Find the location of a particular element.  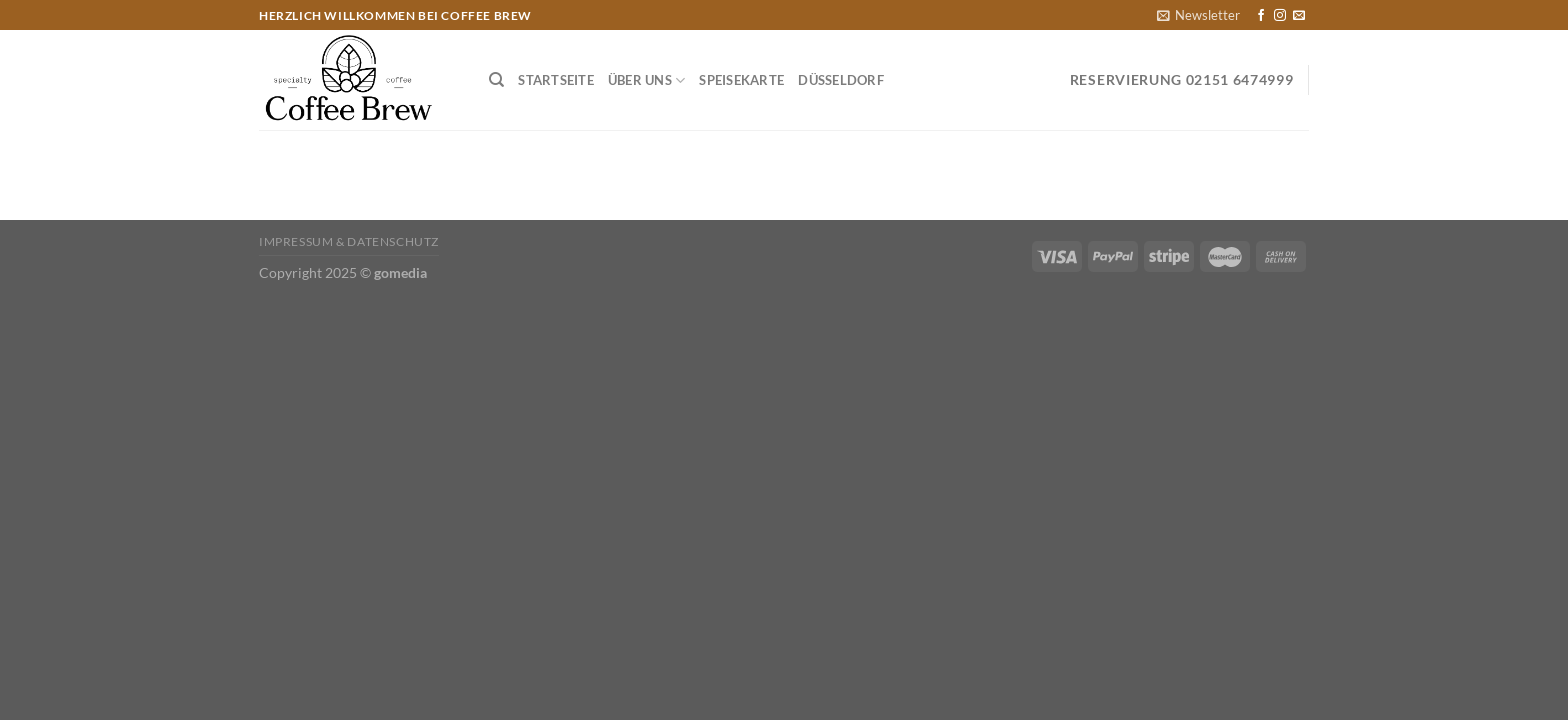

[Sende uns eine E-Mail] is located at coordinates (1299, 16).